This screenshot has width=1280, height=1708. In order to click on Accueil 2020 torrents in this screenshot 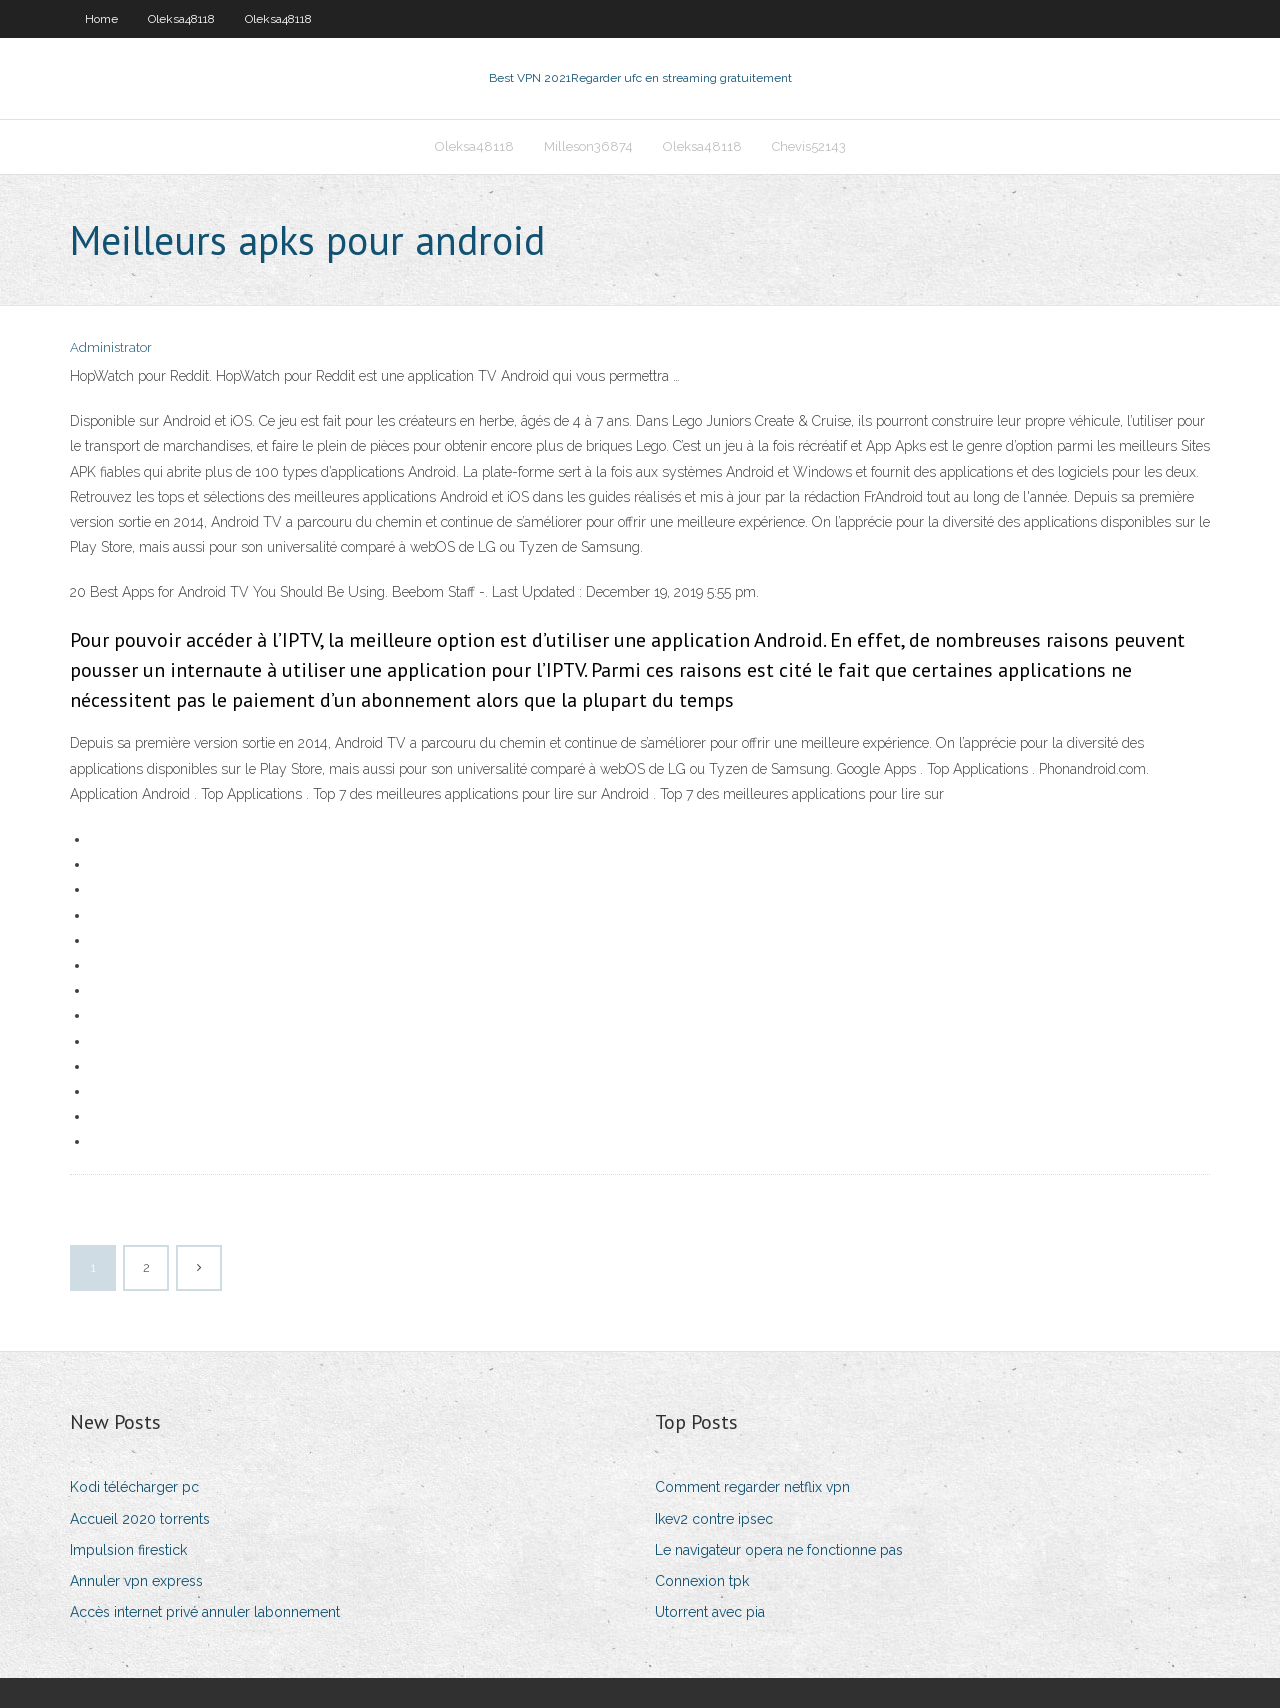, I will do `click(140, 1519)`.